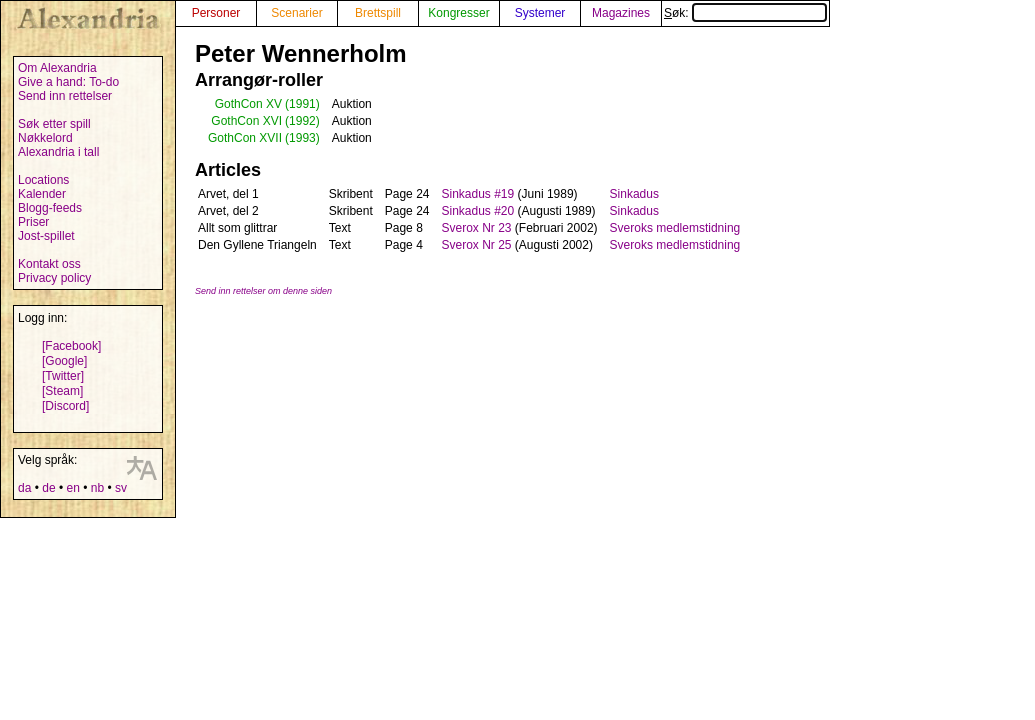 This screenshot has height=720, width=1035. What do you see at coordinates (54, 124) in the screenshot?
I see `Søk etter spill` at bounding box center [54, 124].